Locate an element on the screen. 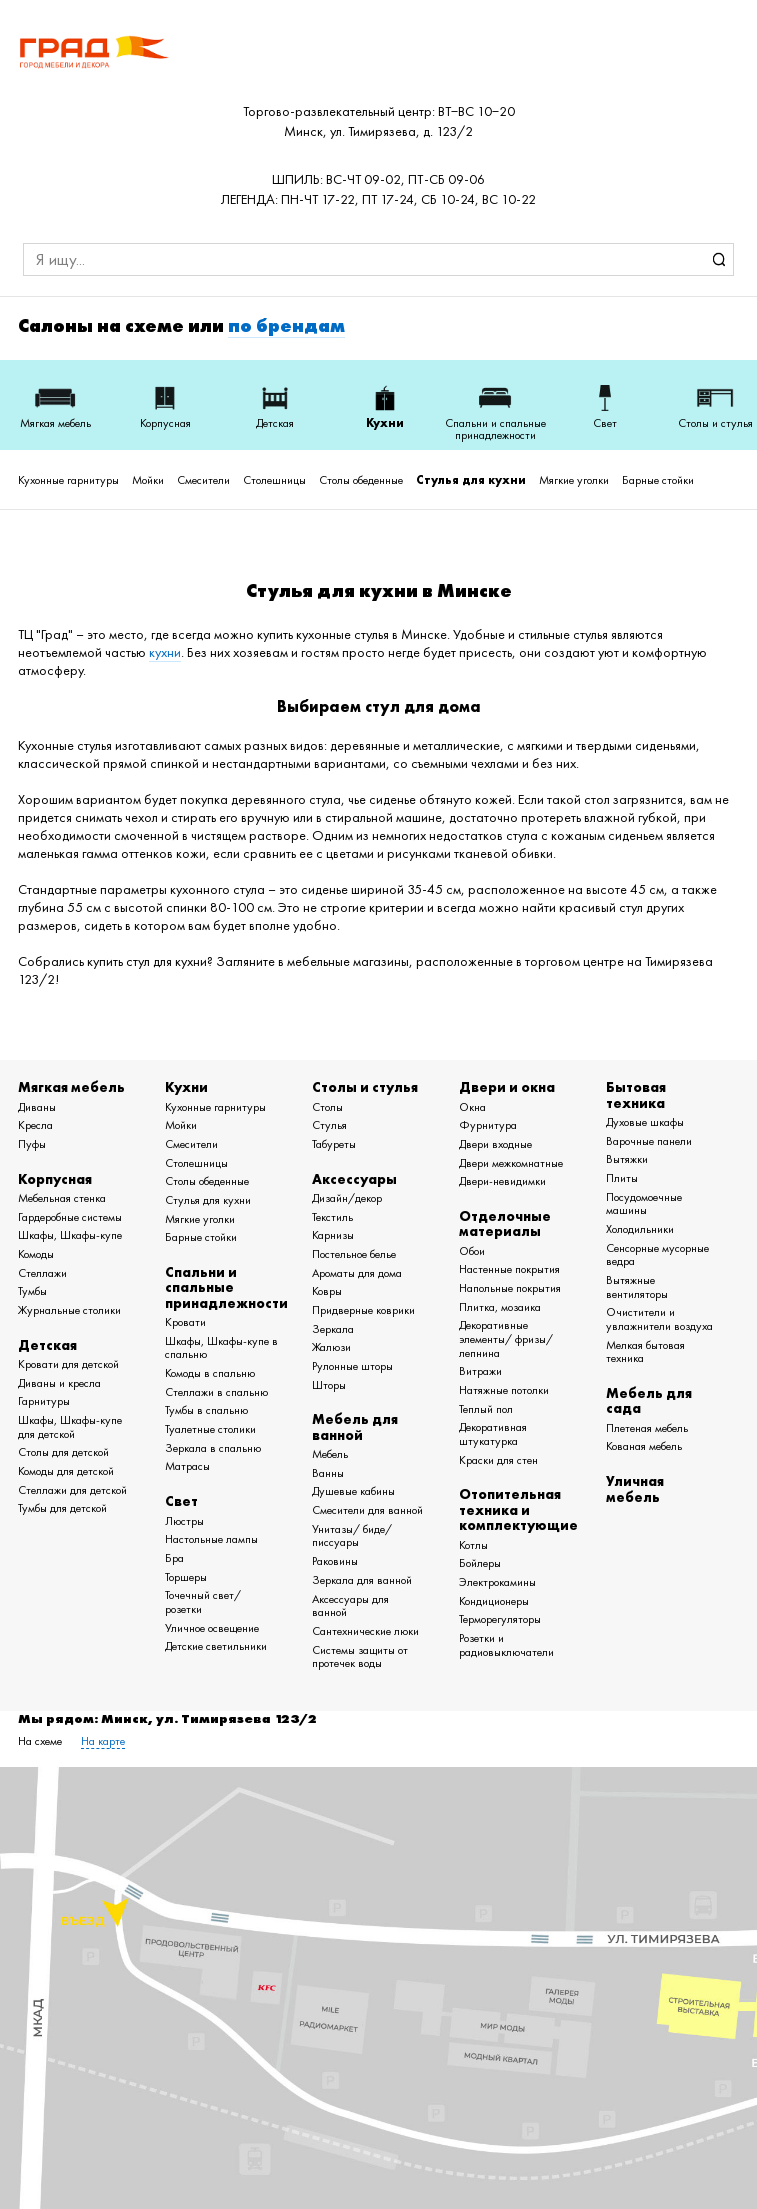  Текстиль is located at coordinates (332, 1217).